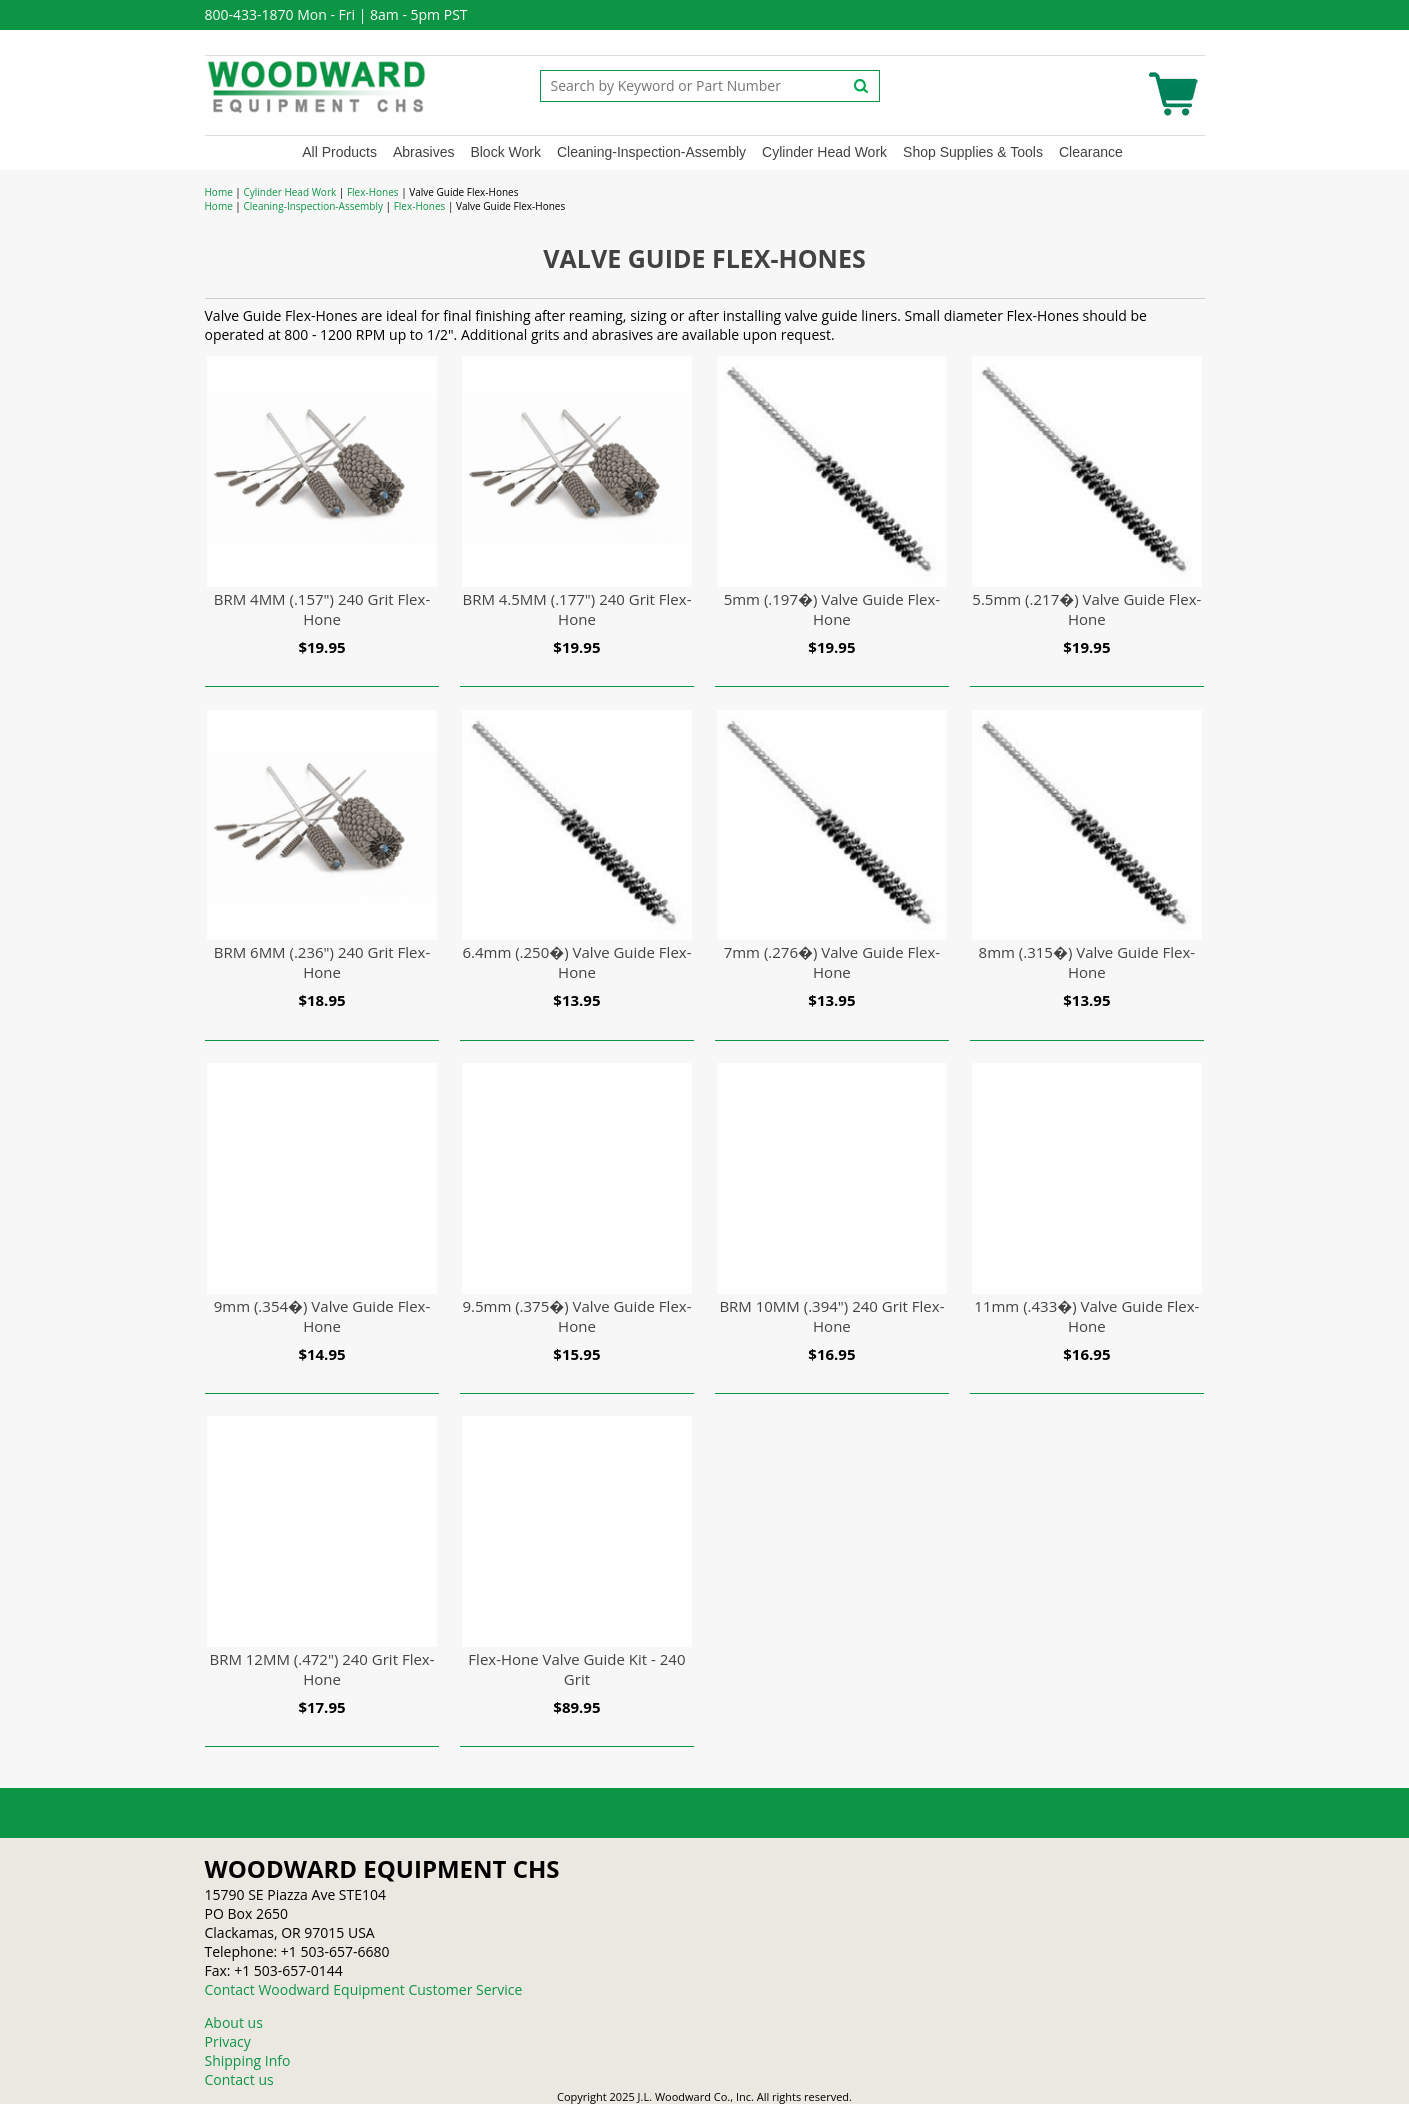 Image resolution: width=1409 pixels, height=2104 pixels. Describe the element at coordinates (234, 2022) in the screenshot. I see `About us` at that location.